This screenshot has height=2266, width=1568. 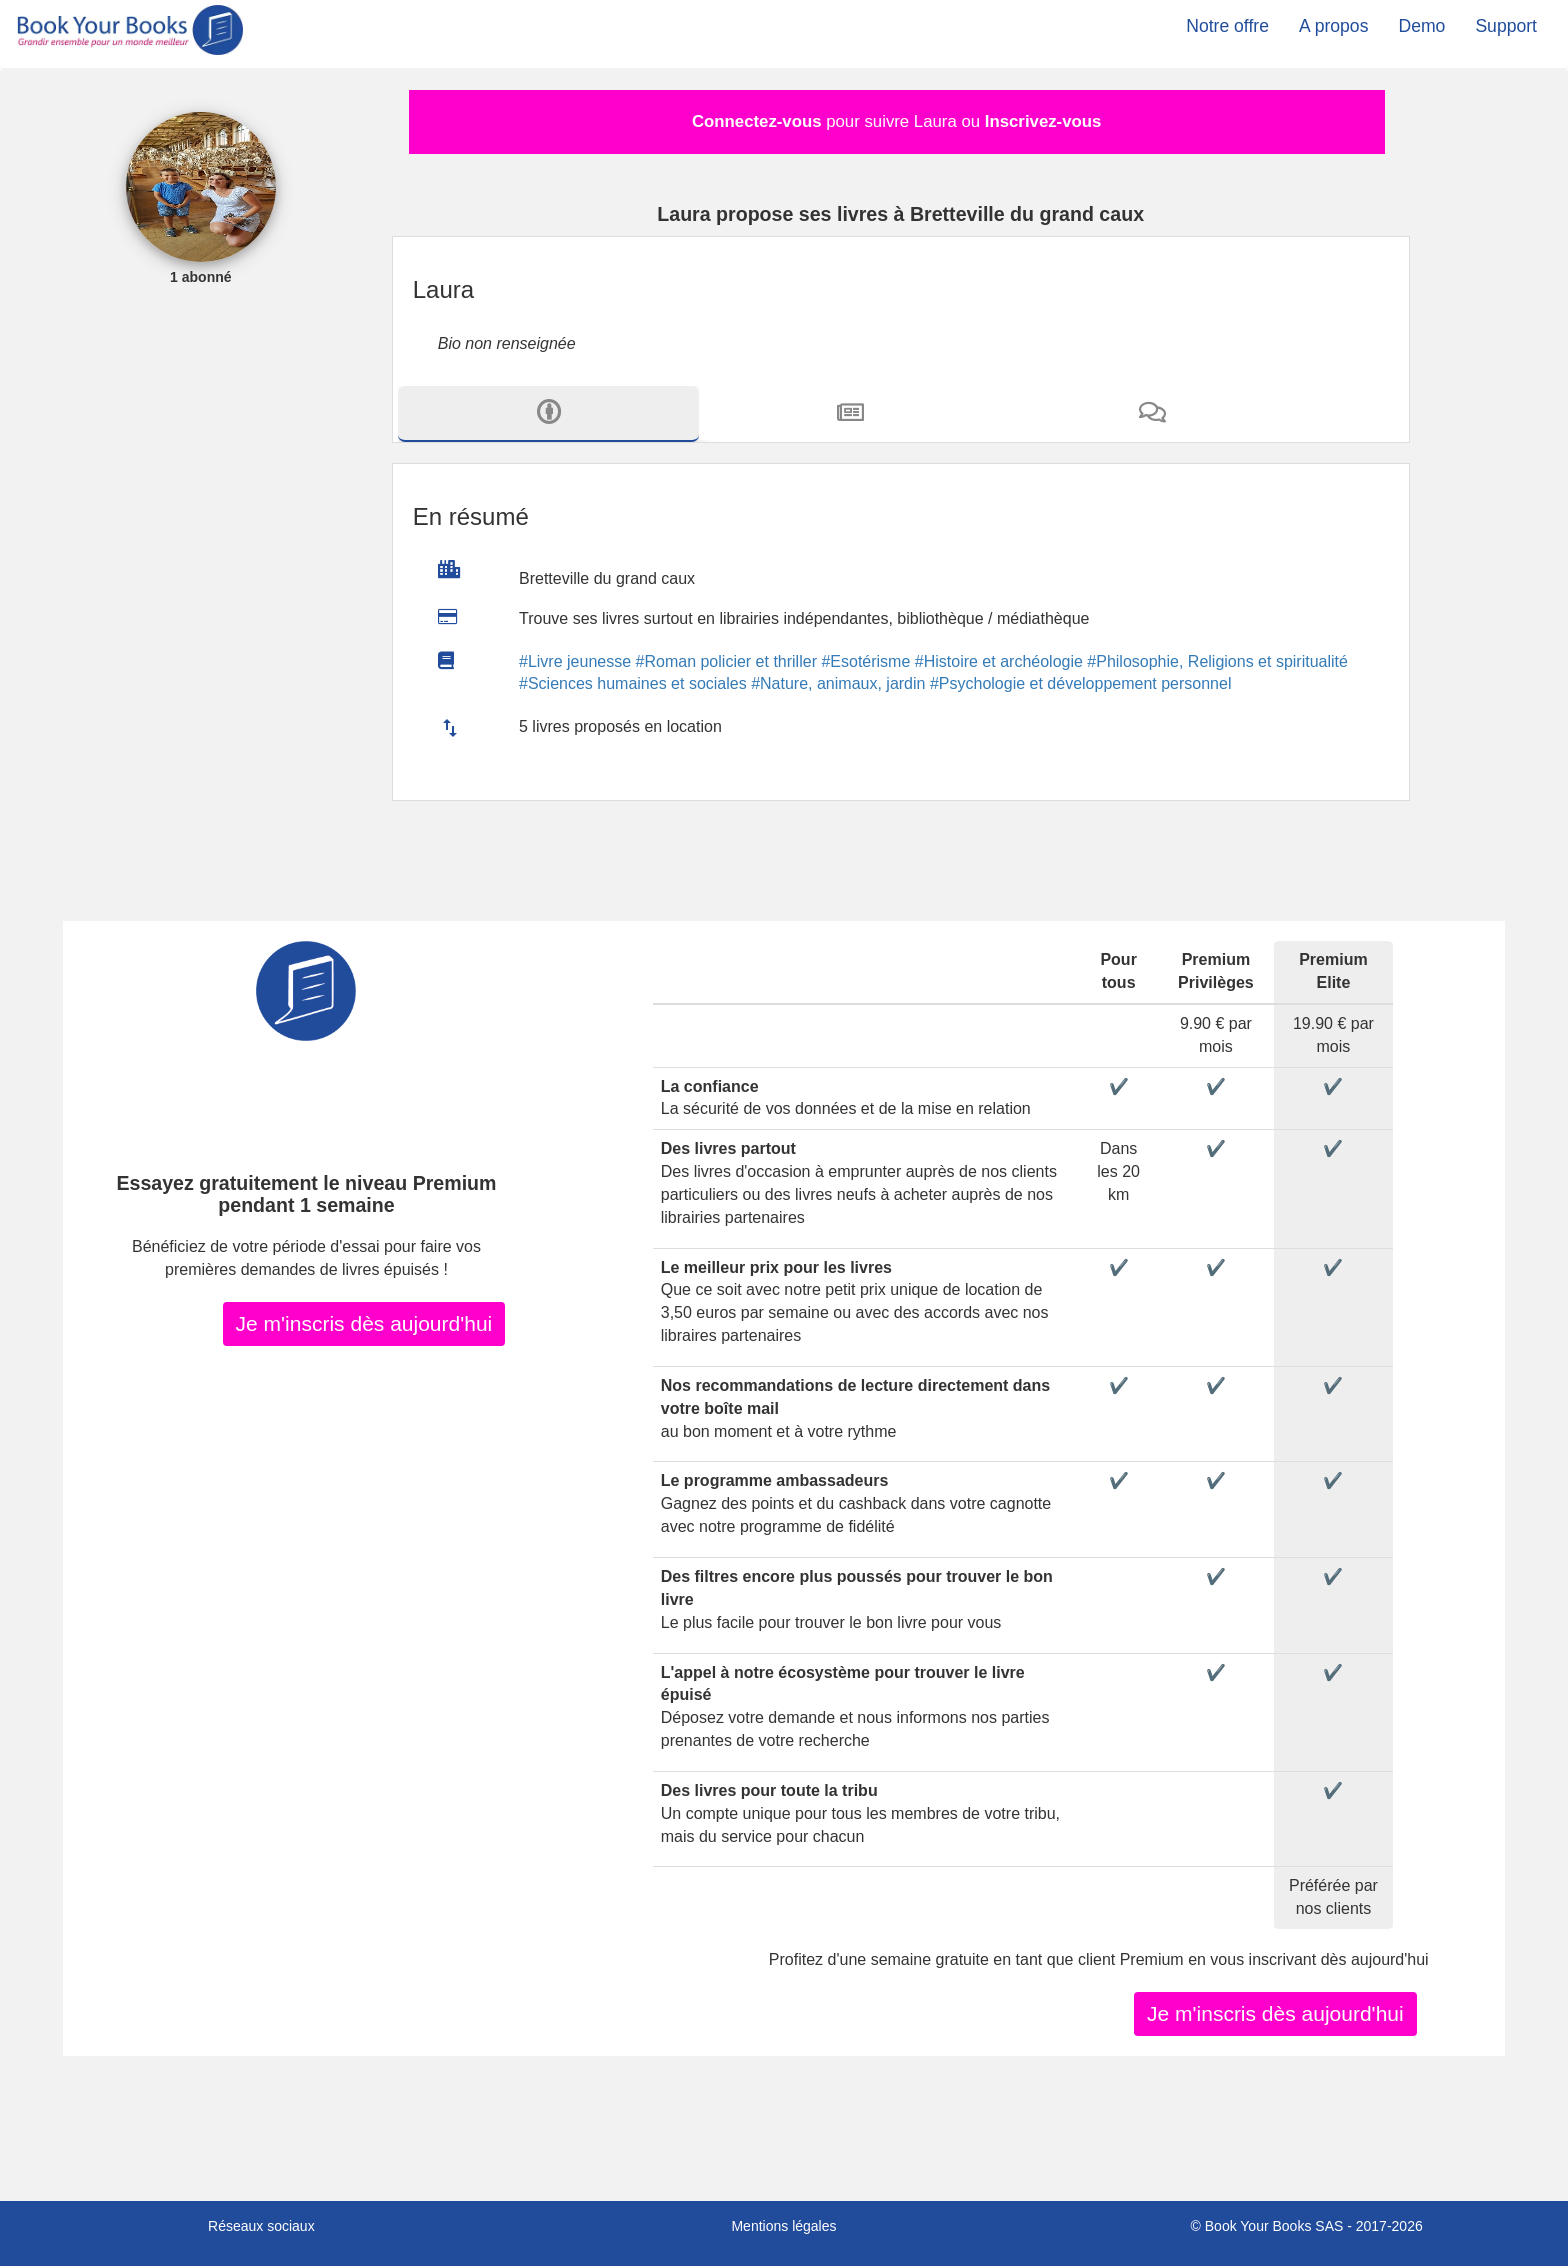 I want to click on Notre offre, so click(x=1227, y=26).